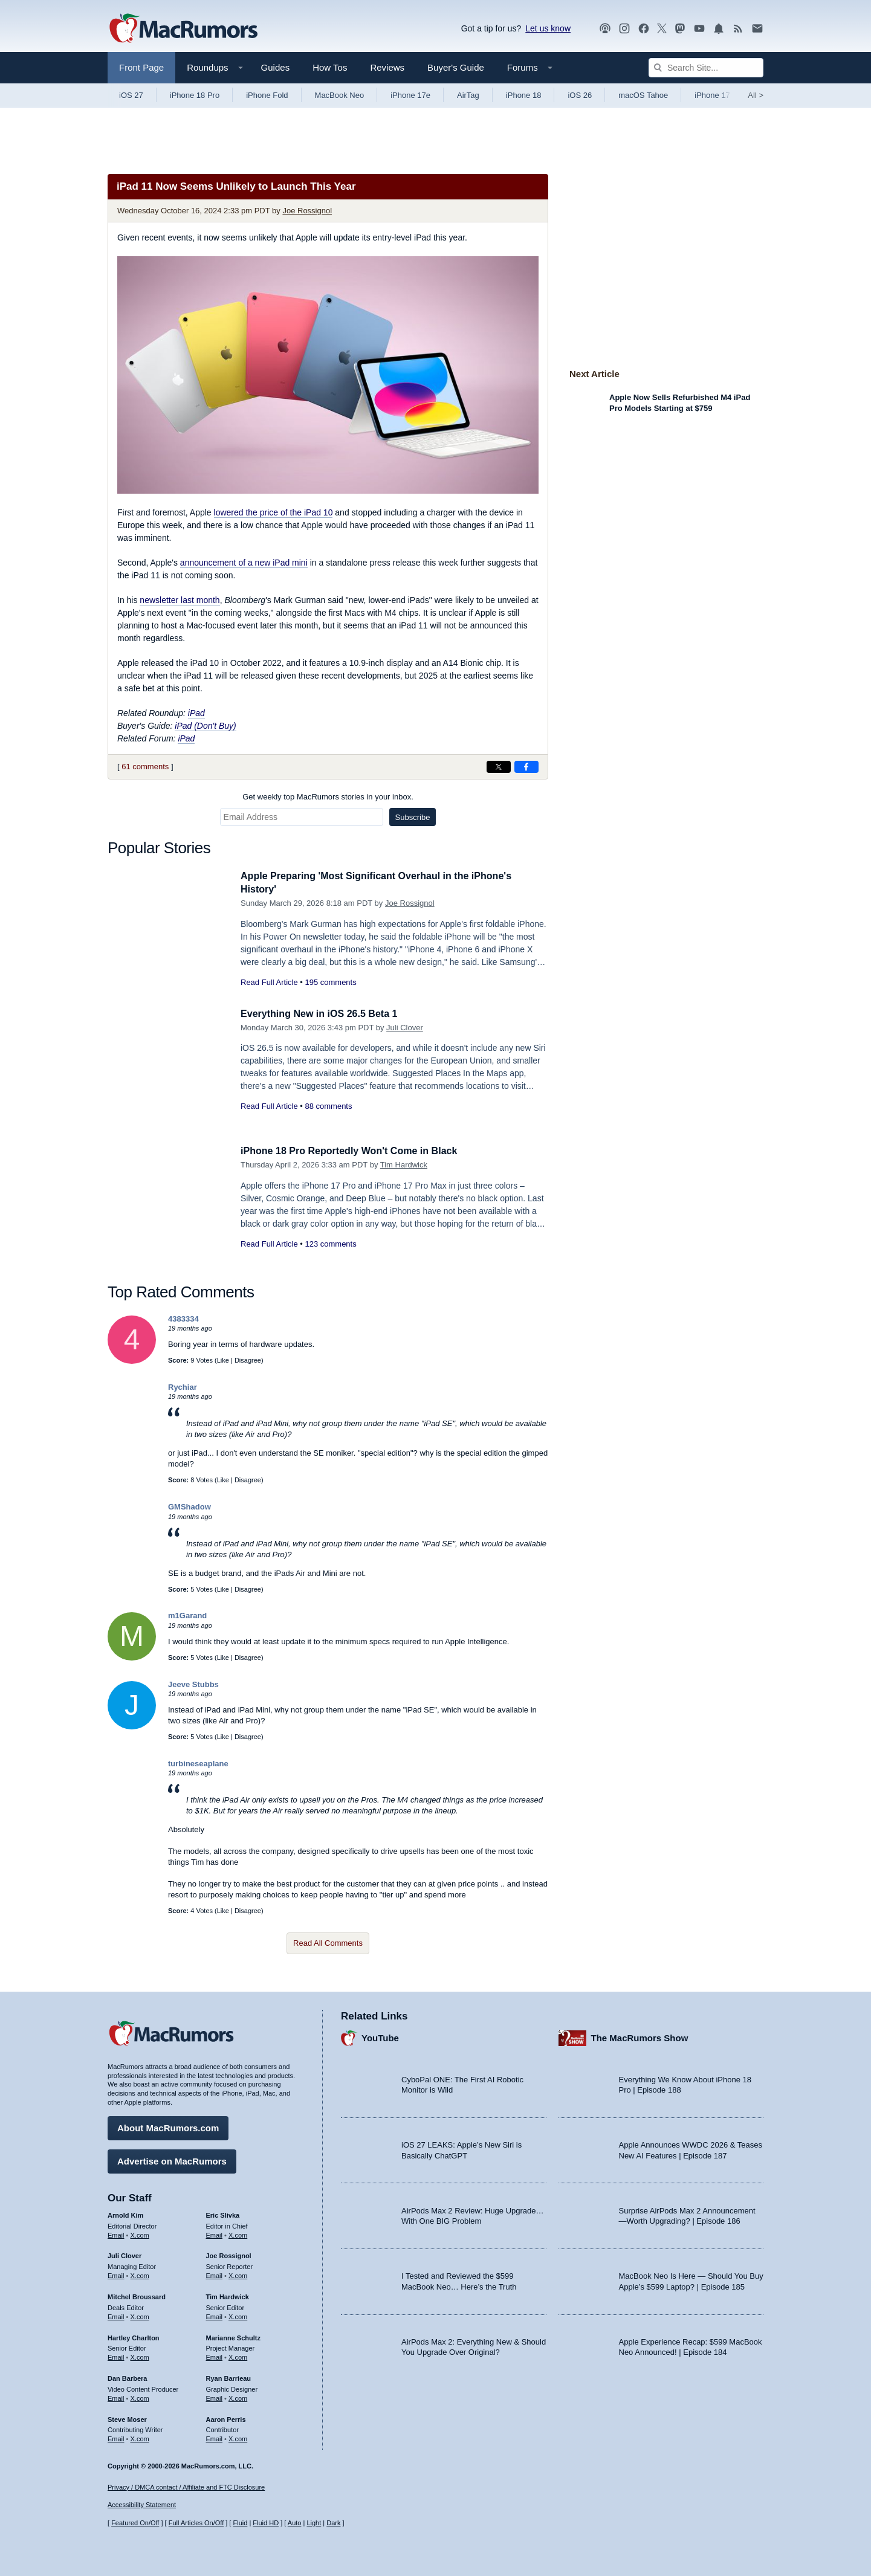 This screenshot has width=871, height=2576. Describe the element at coordinates (403, 1164) in the screenshot. I see `Tim Hardwick` at that location.